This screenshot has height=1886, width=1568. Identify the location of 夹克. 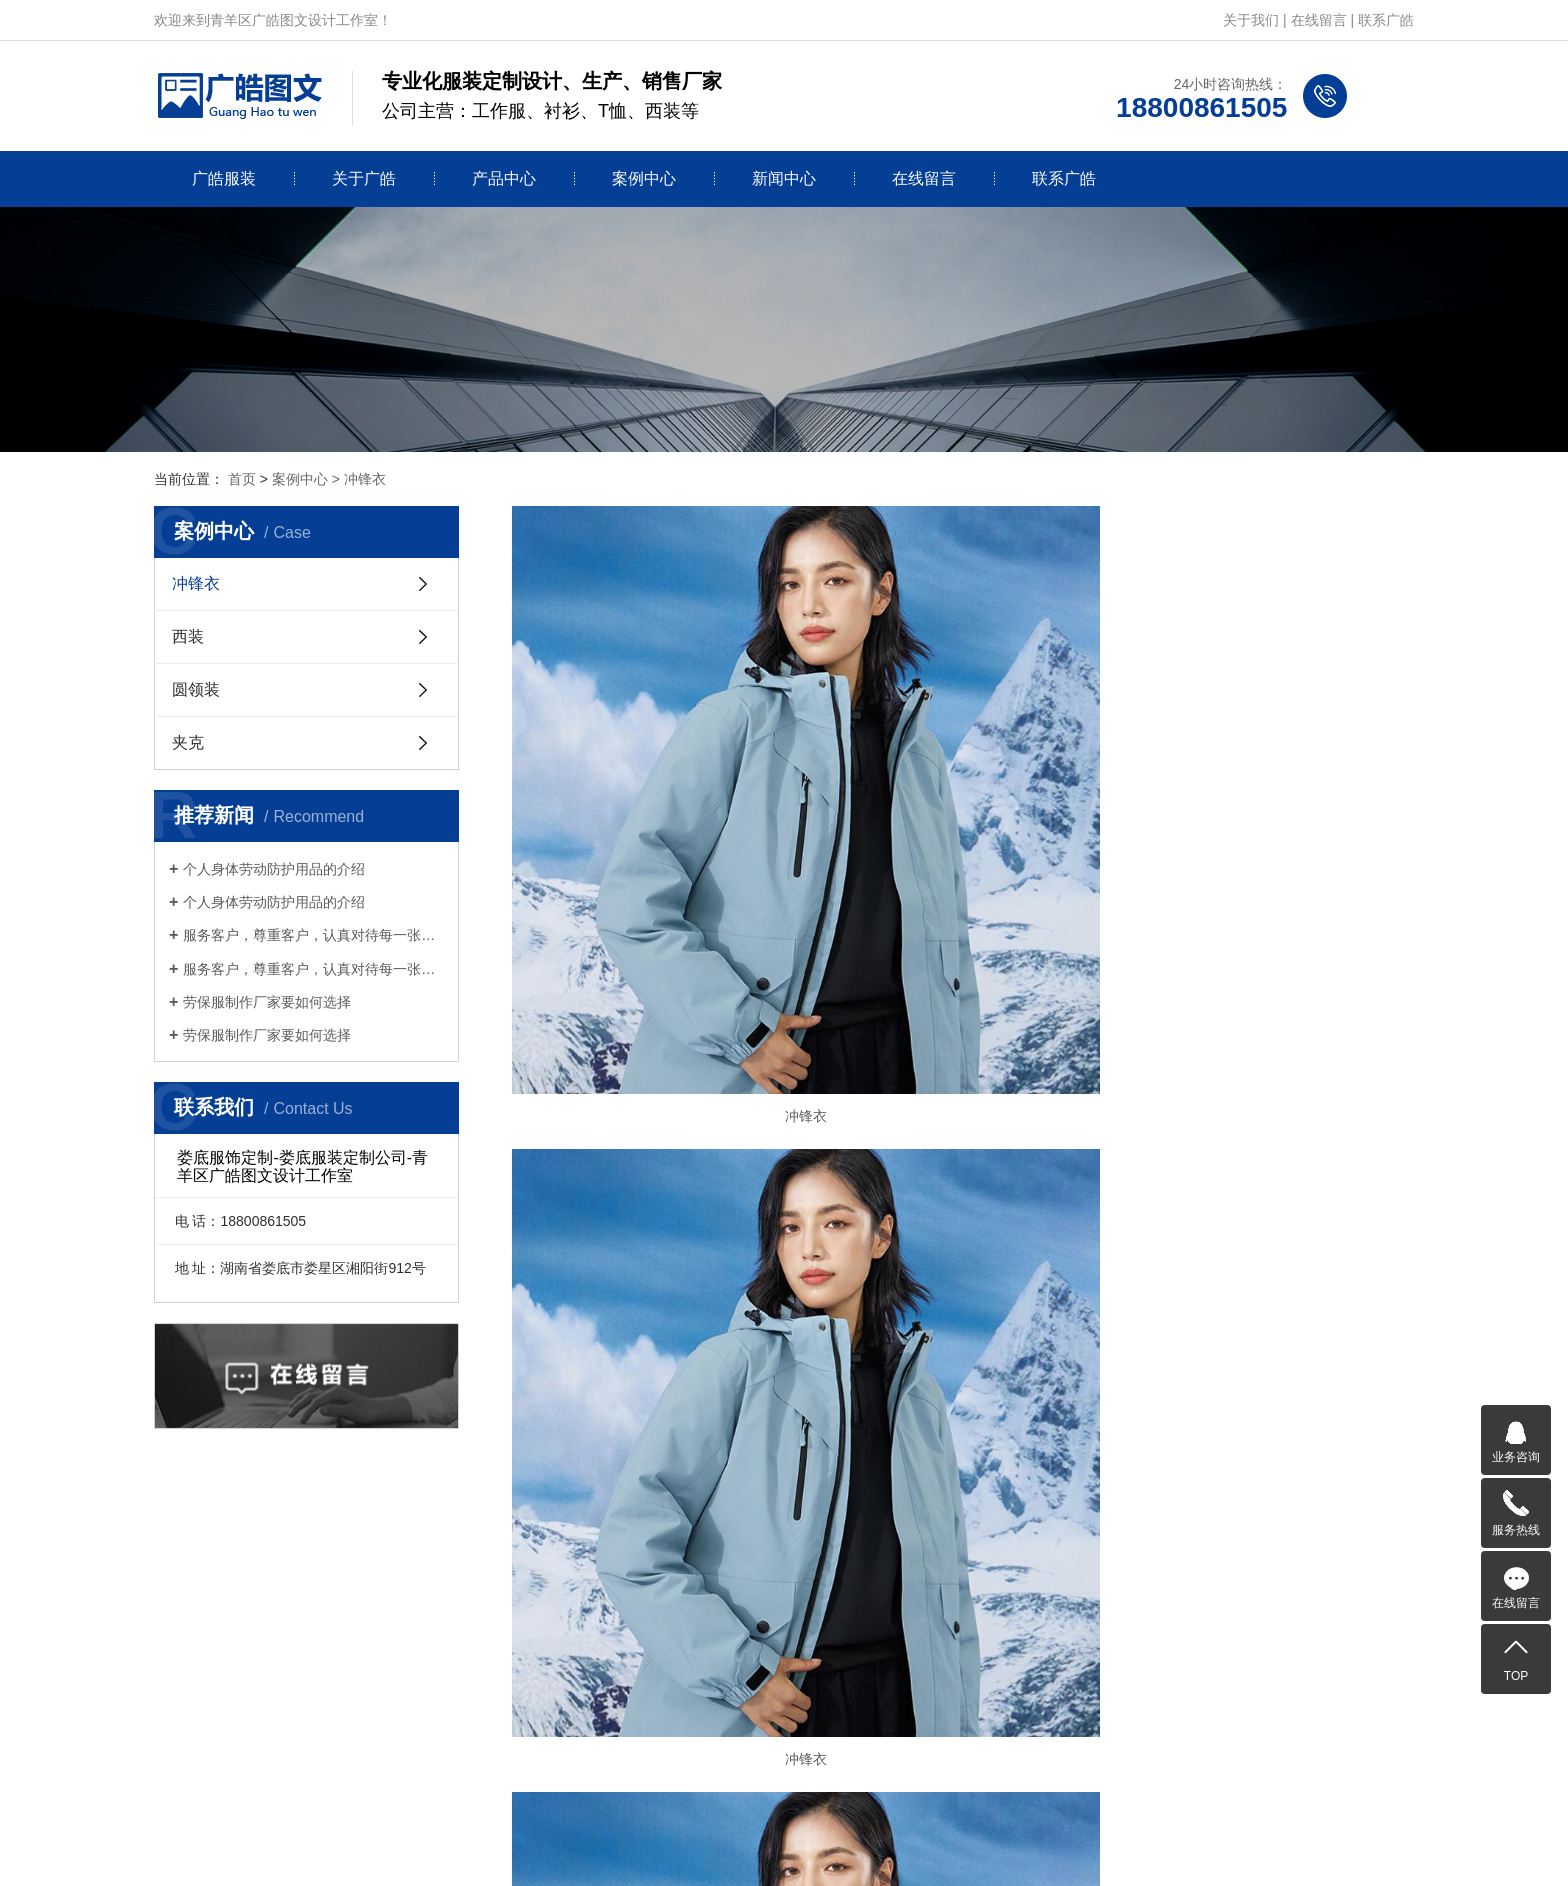
(188, 742).